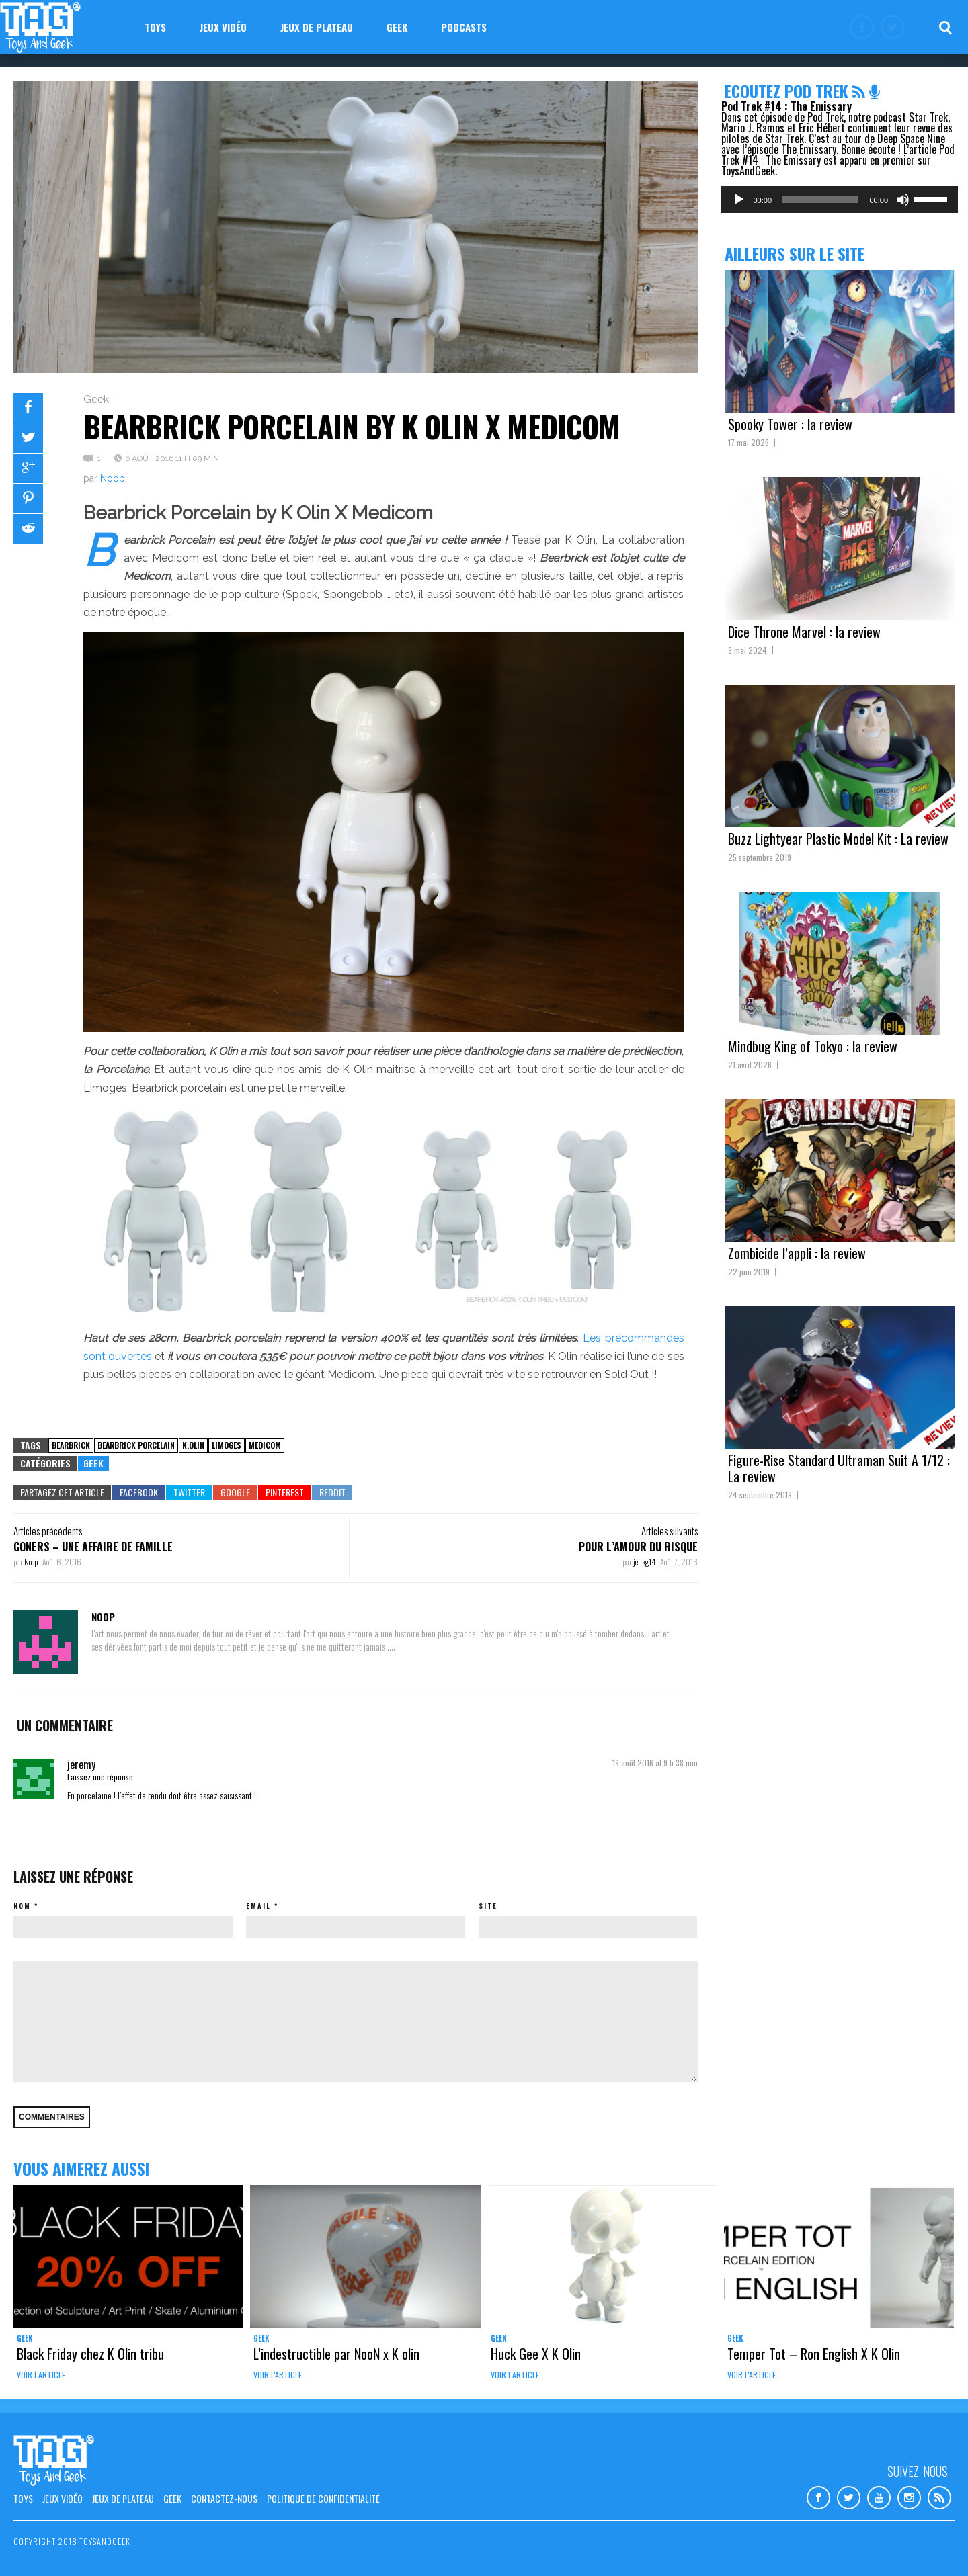 Image resolution: width=968 pixels, height=2576 pixels. I want to click on [Muet], so click(903, 199).